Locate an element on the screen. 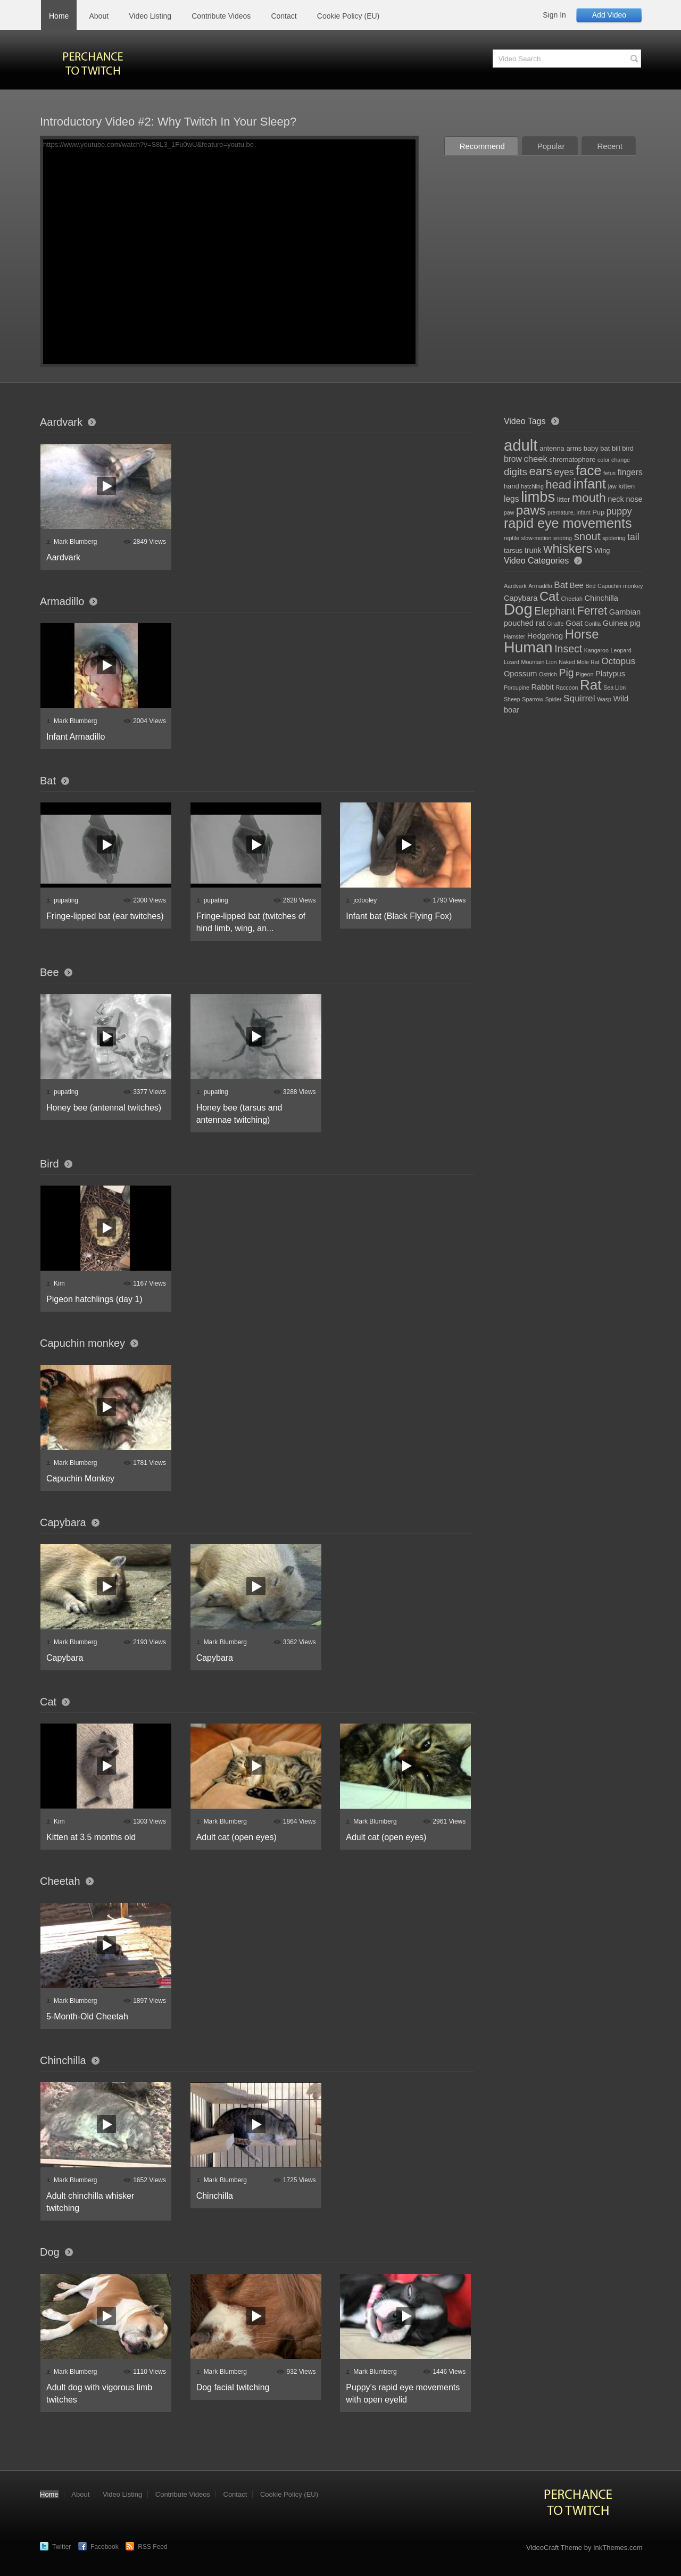  Leopard [Leopard (1 item)] is located at coordinates (621, 650).